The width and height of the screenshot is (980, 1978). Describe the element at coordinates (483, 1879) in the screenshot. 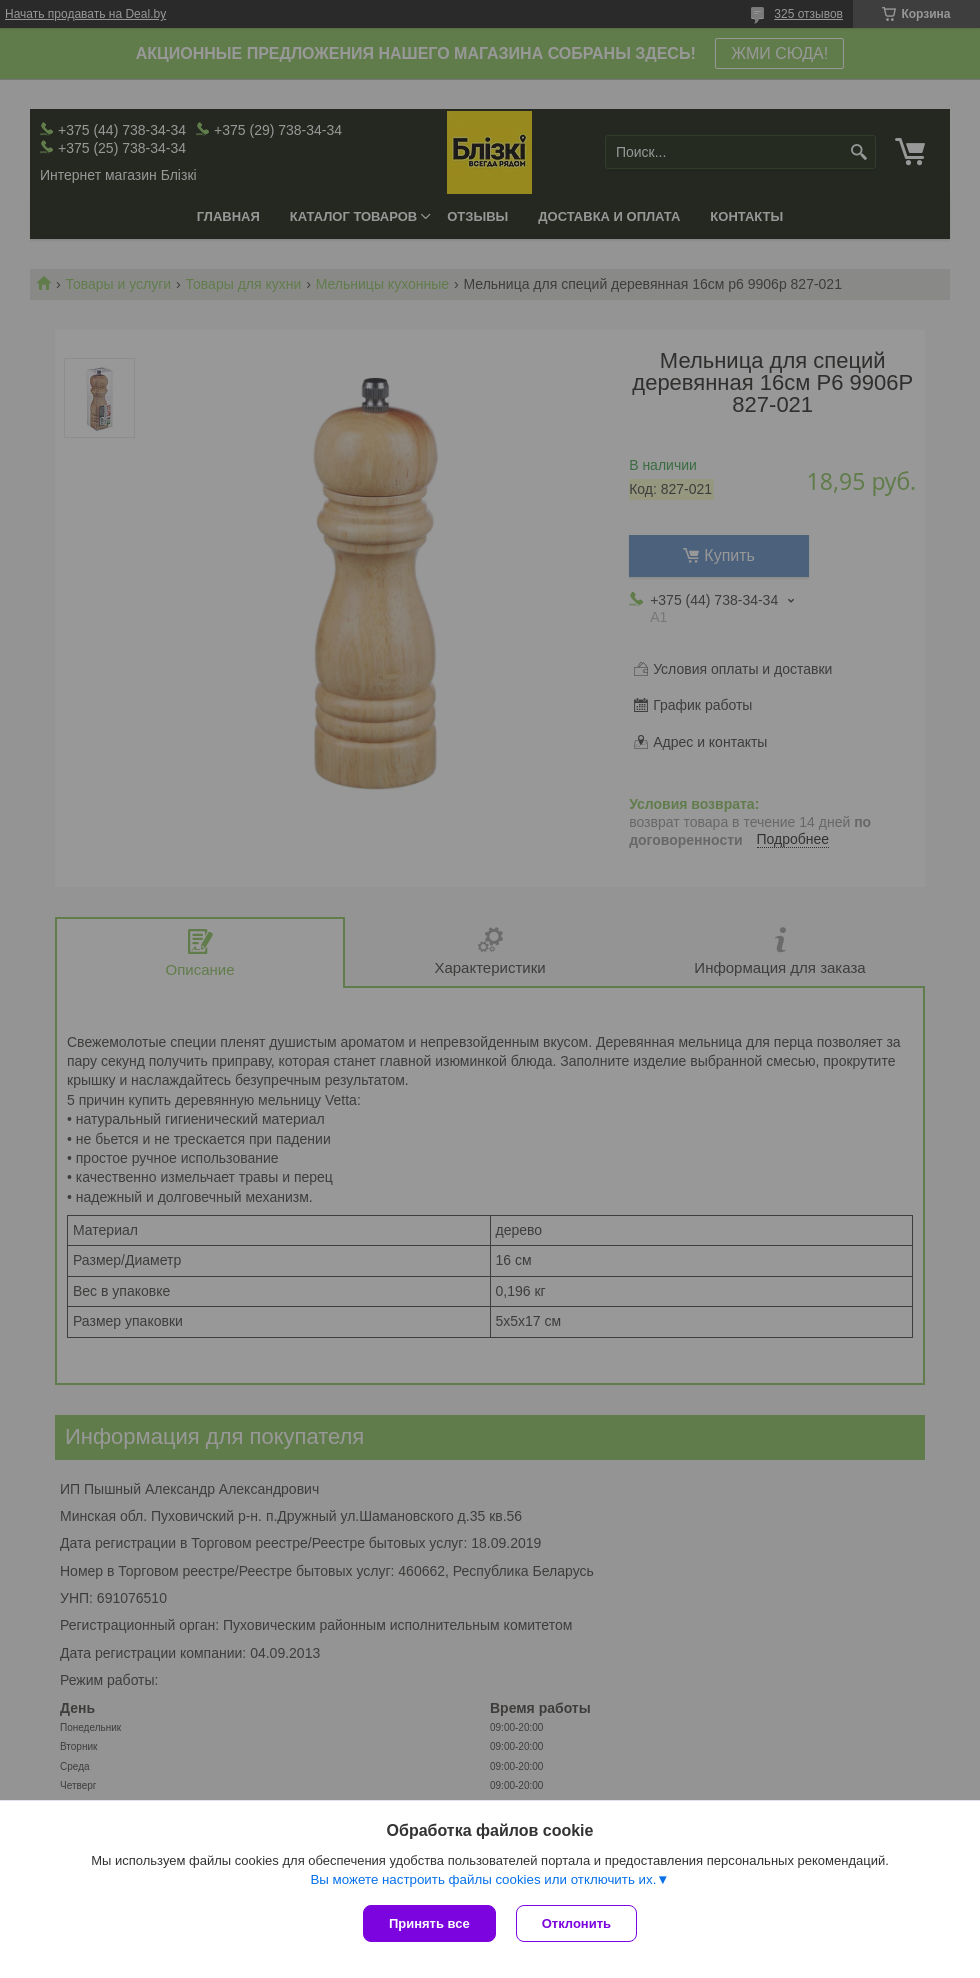

I see `Вы можете настроить файлы cookies или отключить их.` at that location.